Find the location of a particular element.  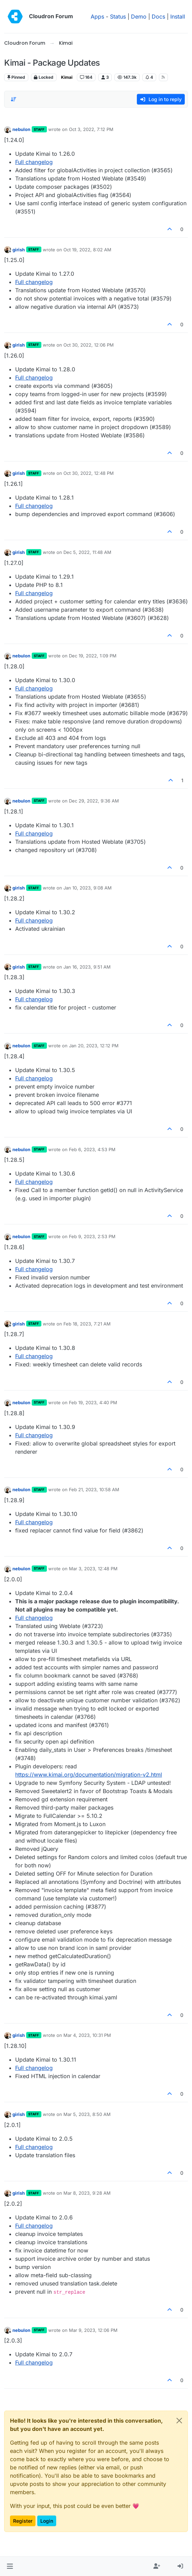

[Close] is located at coordinates (179, 2420).